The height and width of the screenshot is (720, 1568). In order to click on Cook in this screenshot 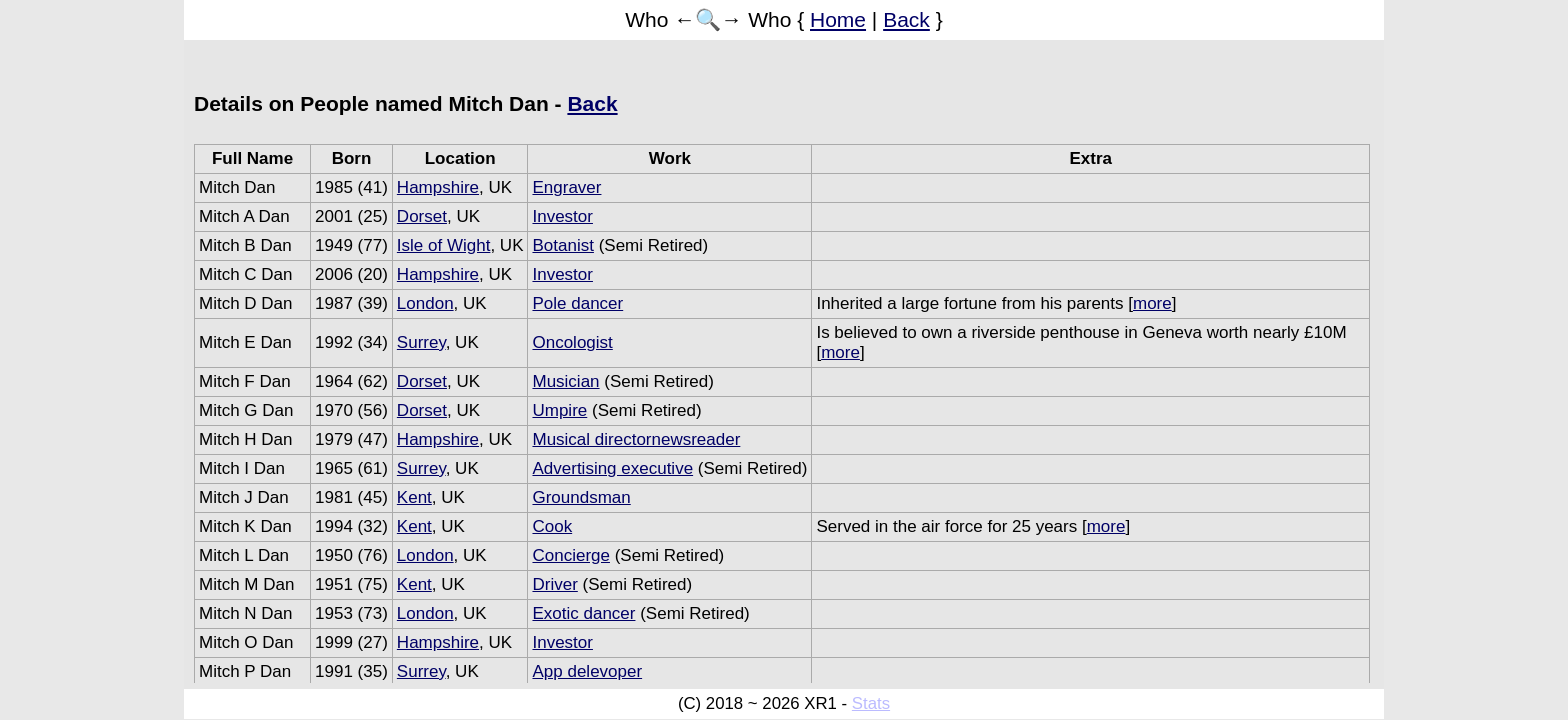, I will do `click(552, 526)`.